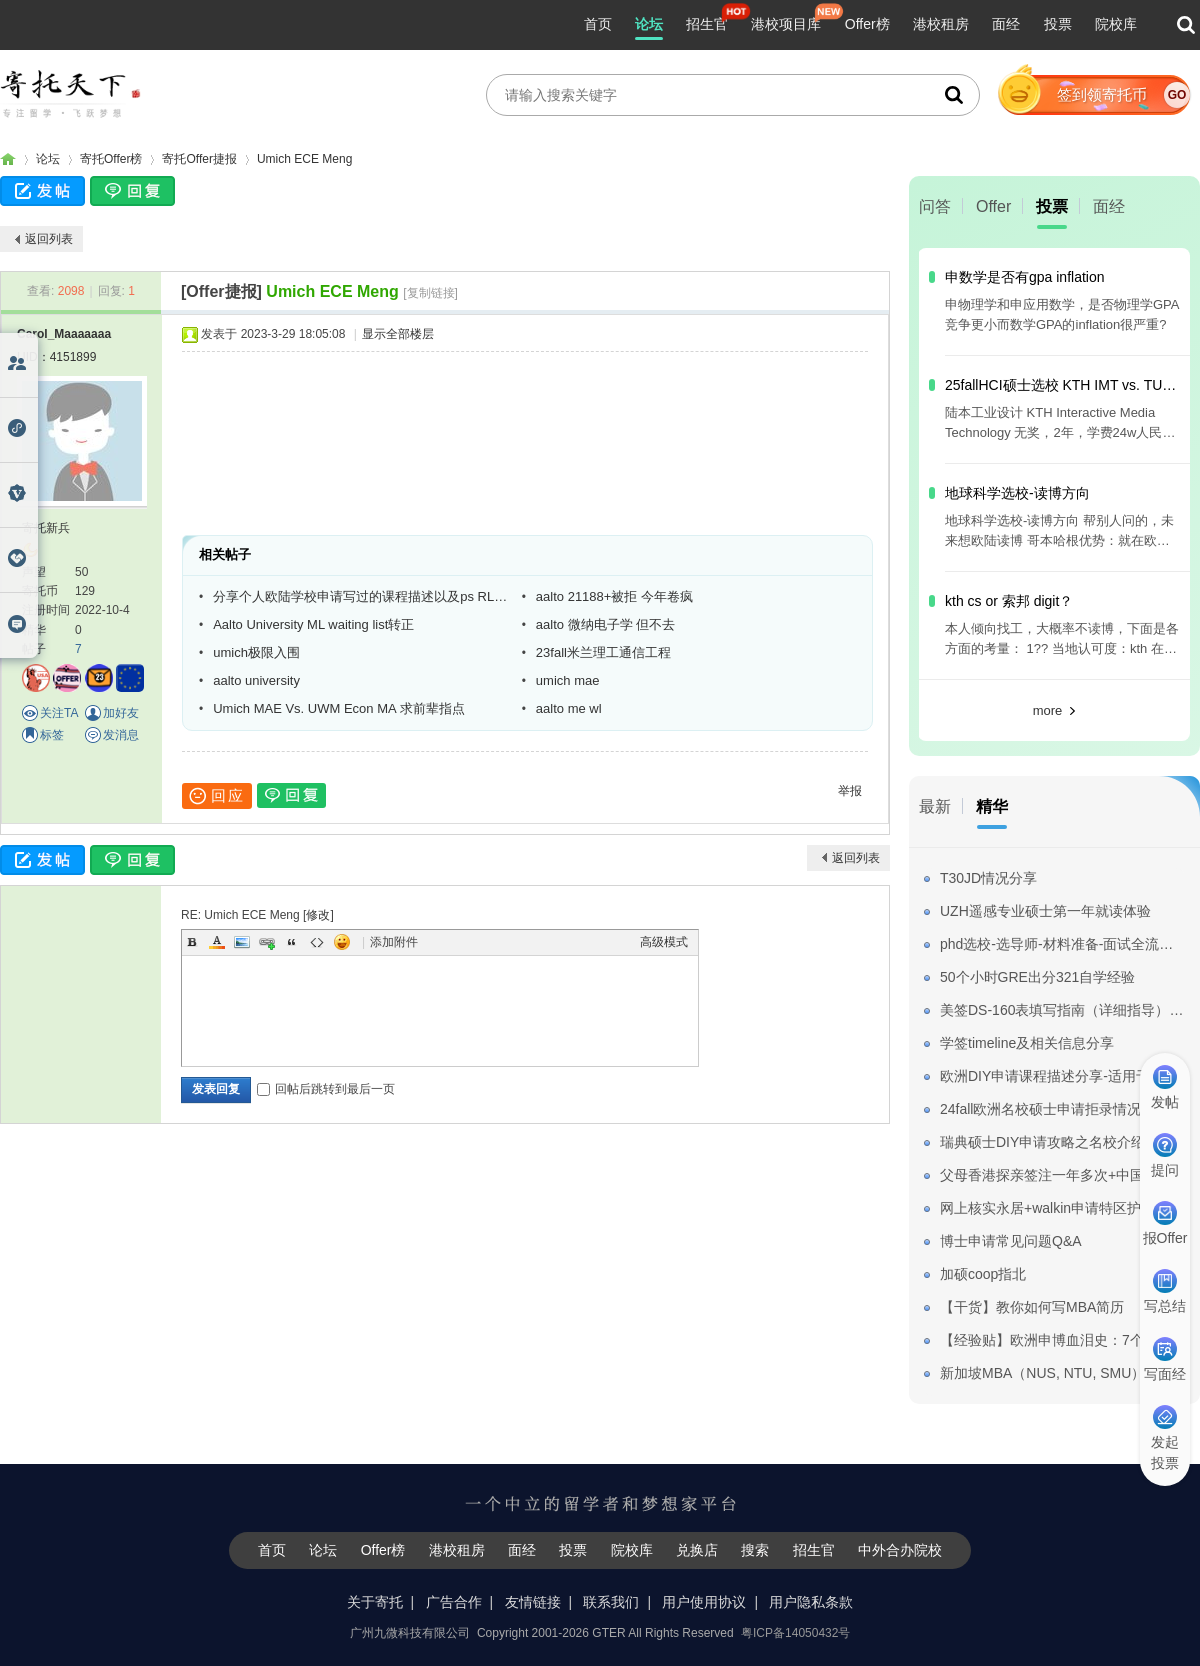  What do you see at coordinates (568, 680) in the screenshot?
I see `umich mae` at bounding box center [568, 680].